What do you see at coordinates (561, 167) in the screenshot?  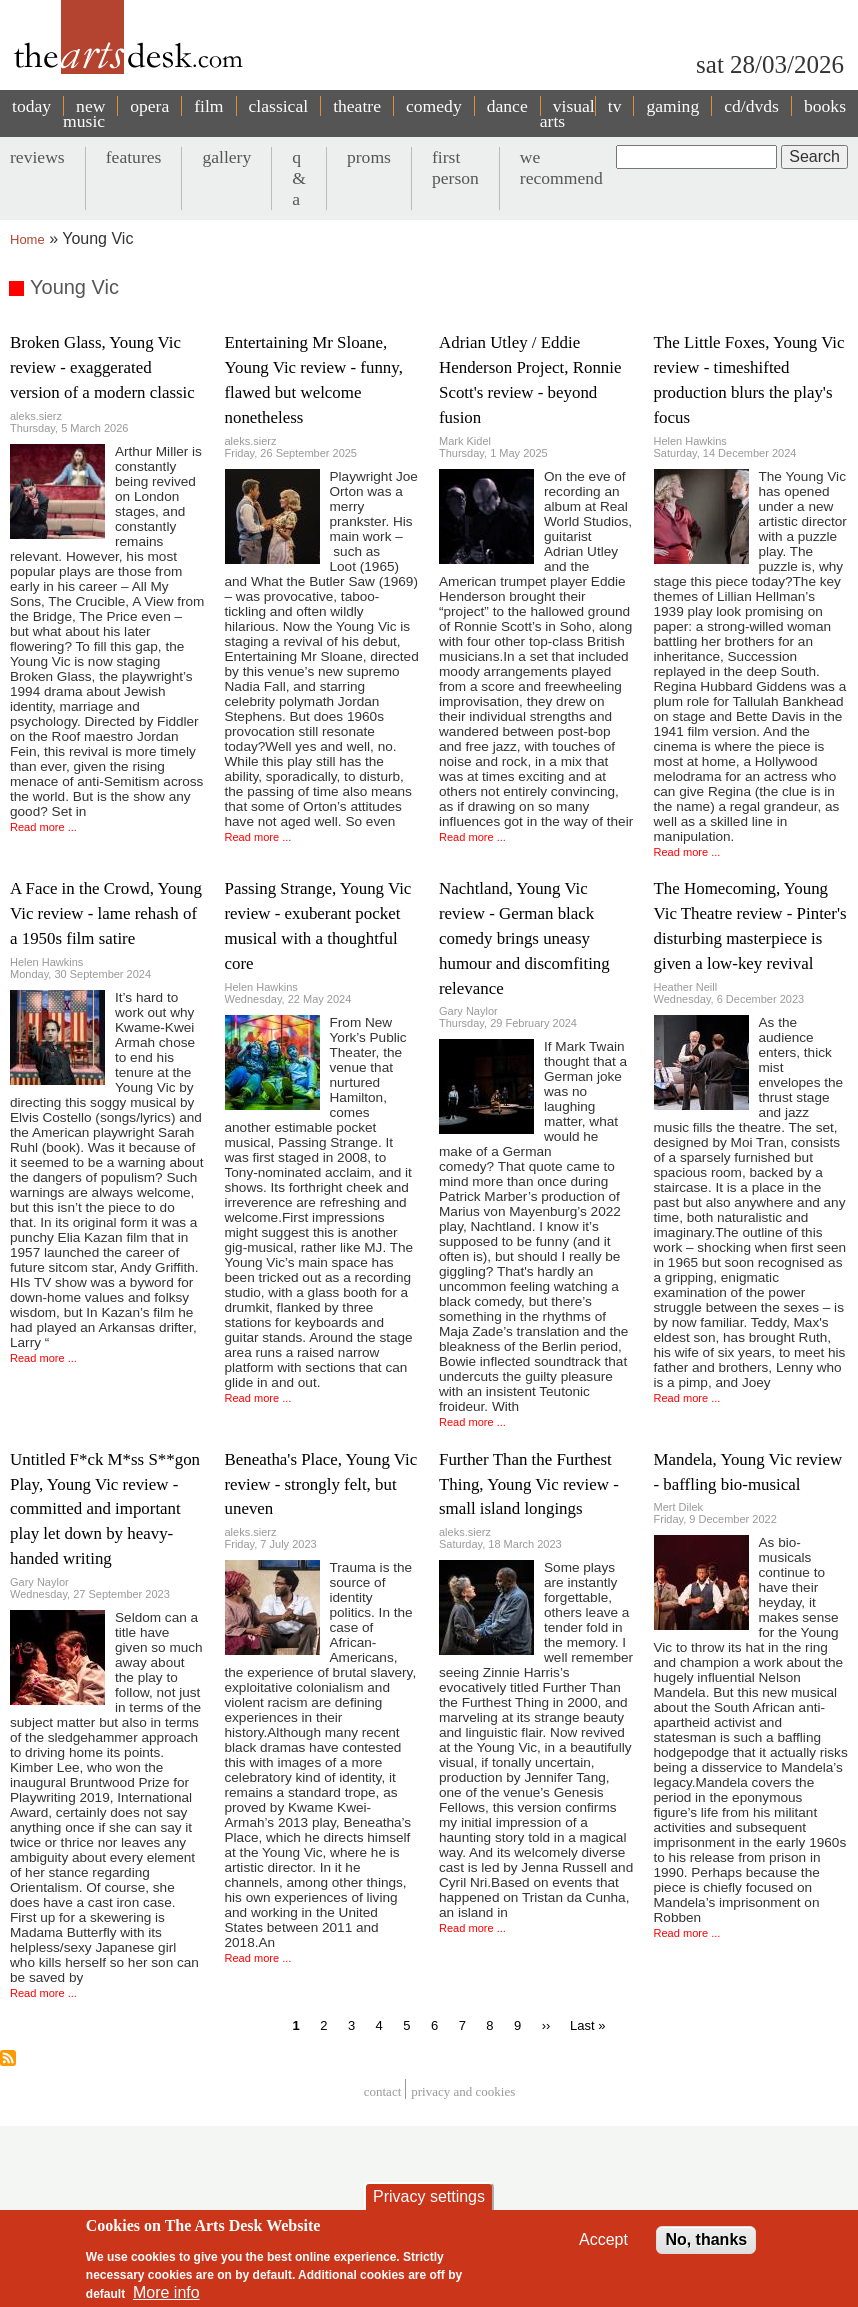 I see `we recommend` at bounding box center [561, 167].